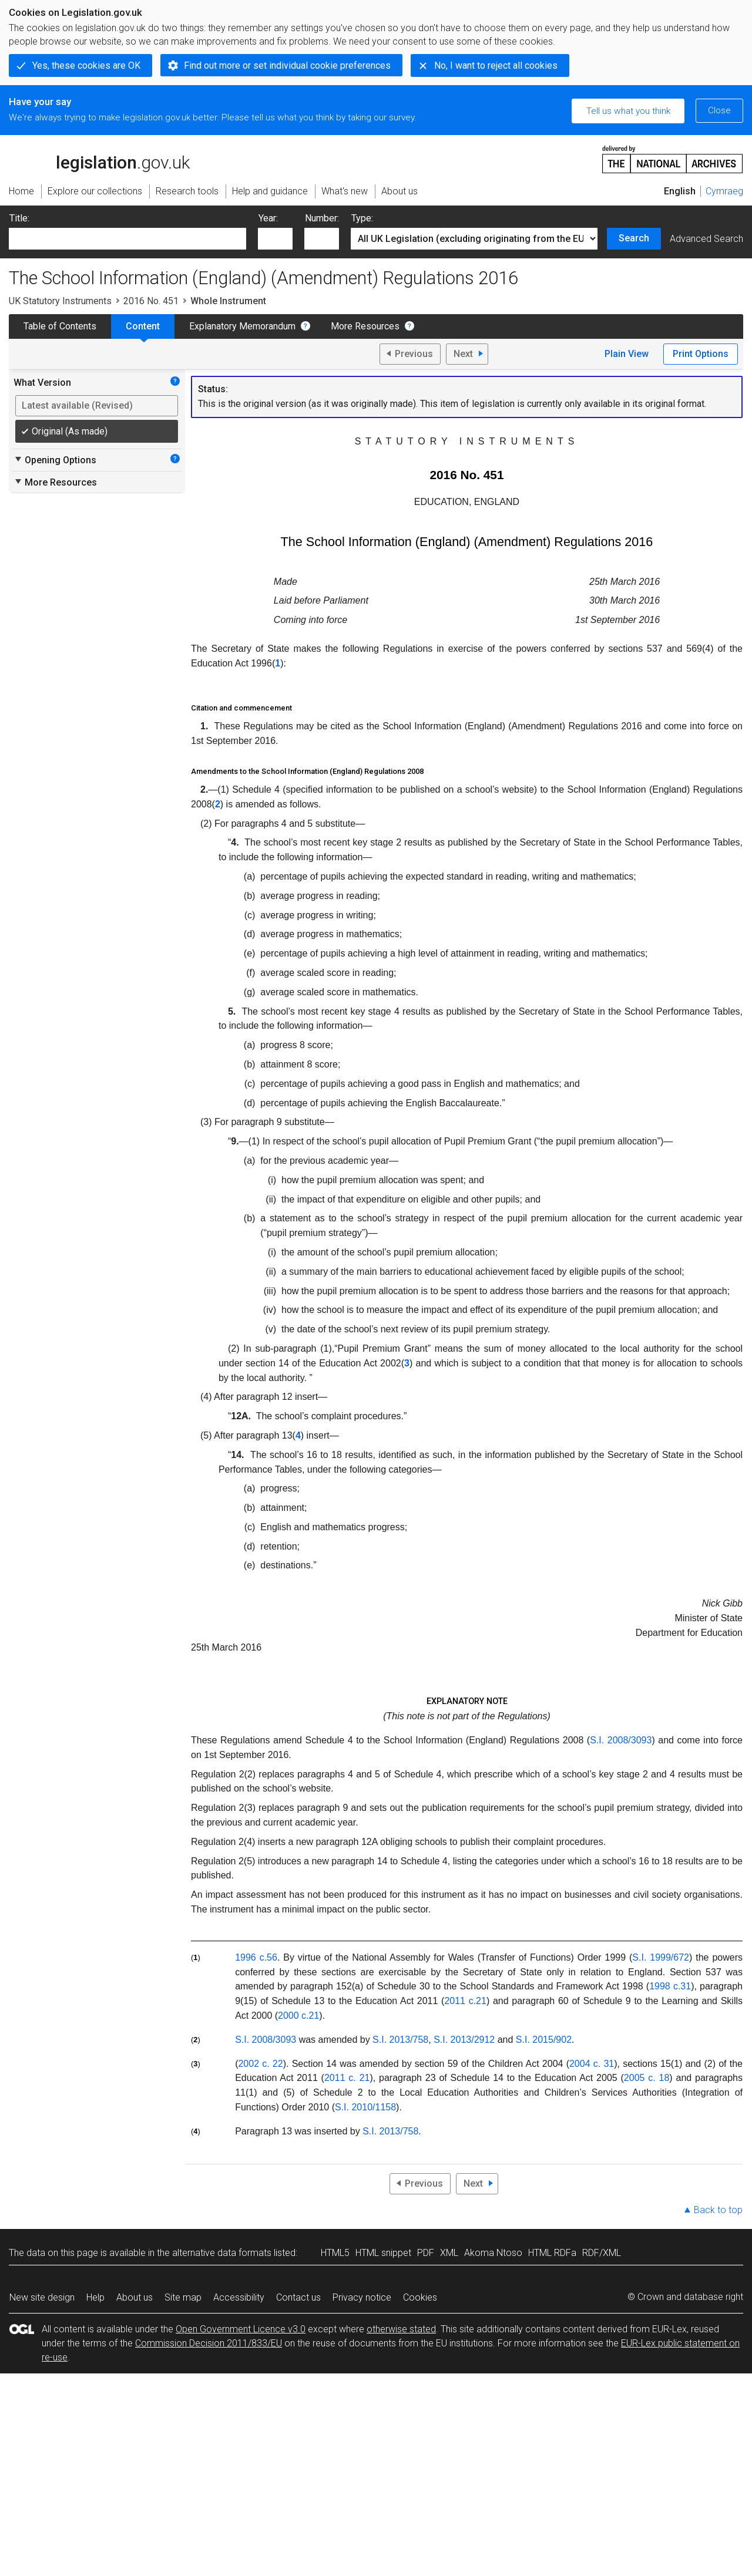  What do you see at coordinates (628, 111) in the screenshot?
I see `Tell us what you think` at bounding box center [628, 111].